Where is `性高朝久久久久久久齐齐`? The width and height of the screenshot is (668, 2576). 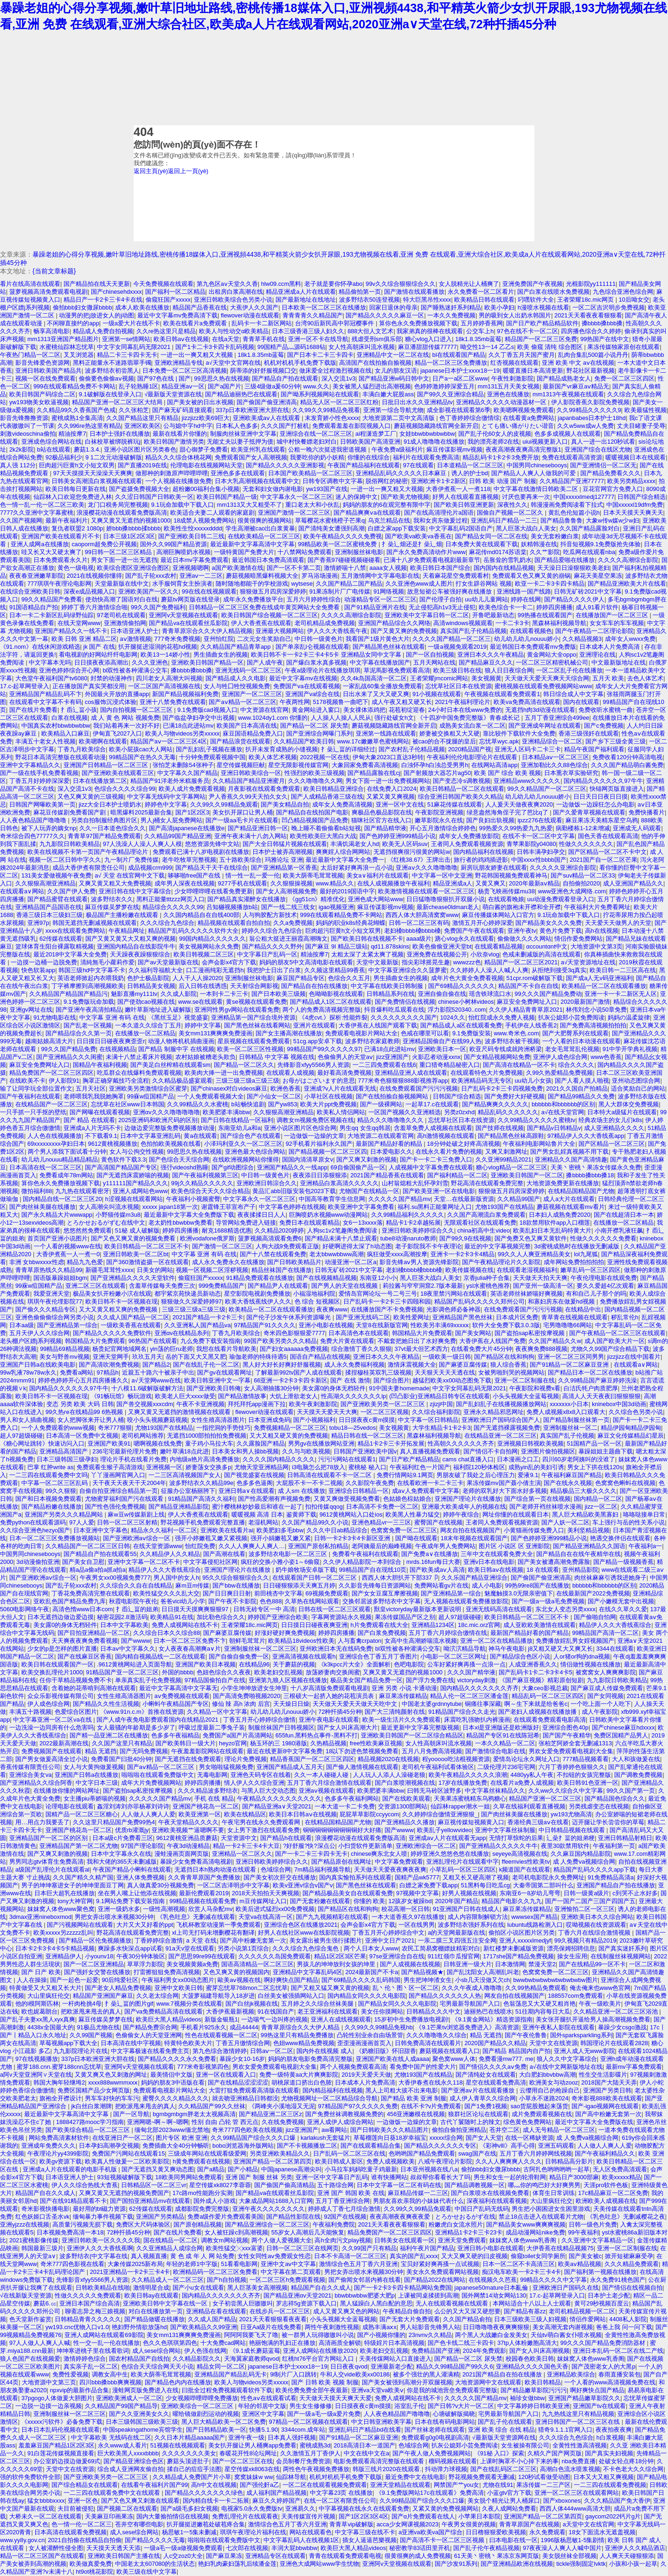 性高朝久久久久久久齐齐 is located at coordinates (461, 1443).